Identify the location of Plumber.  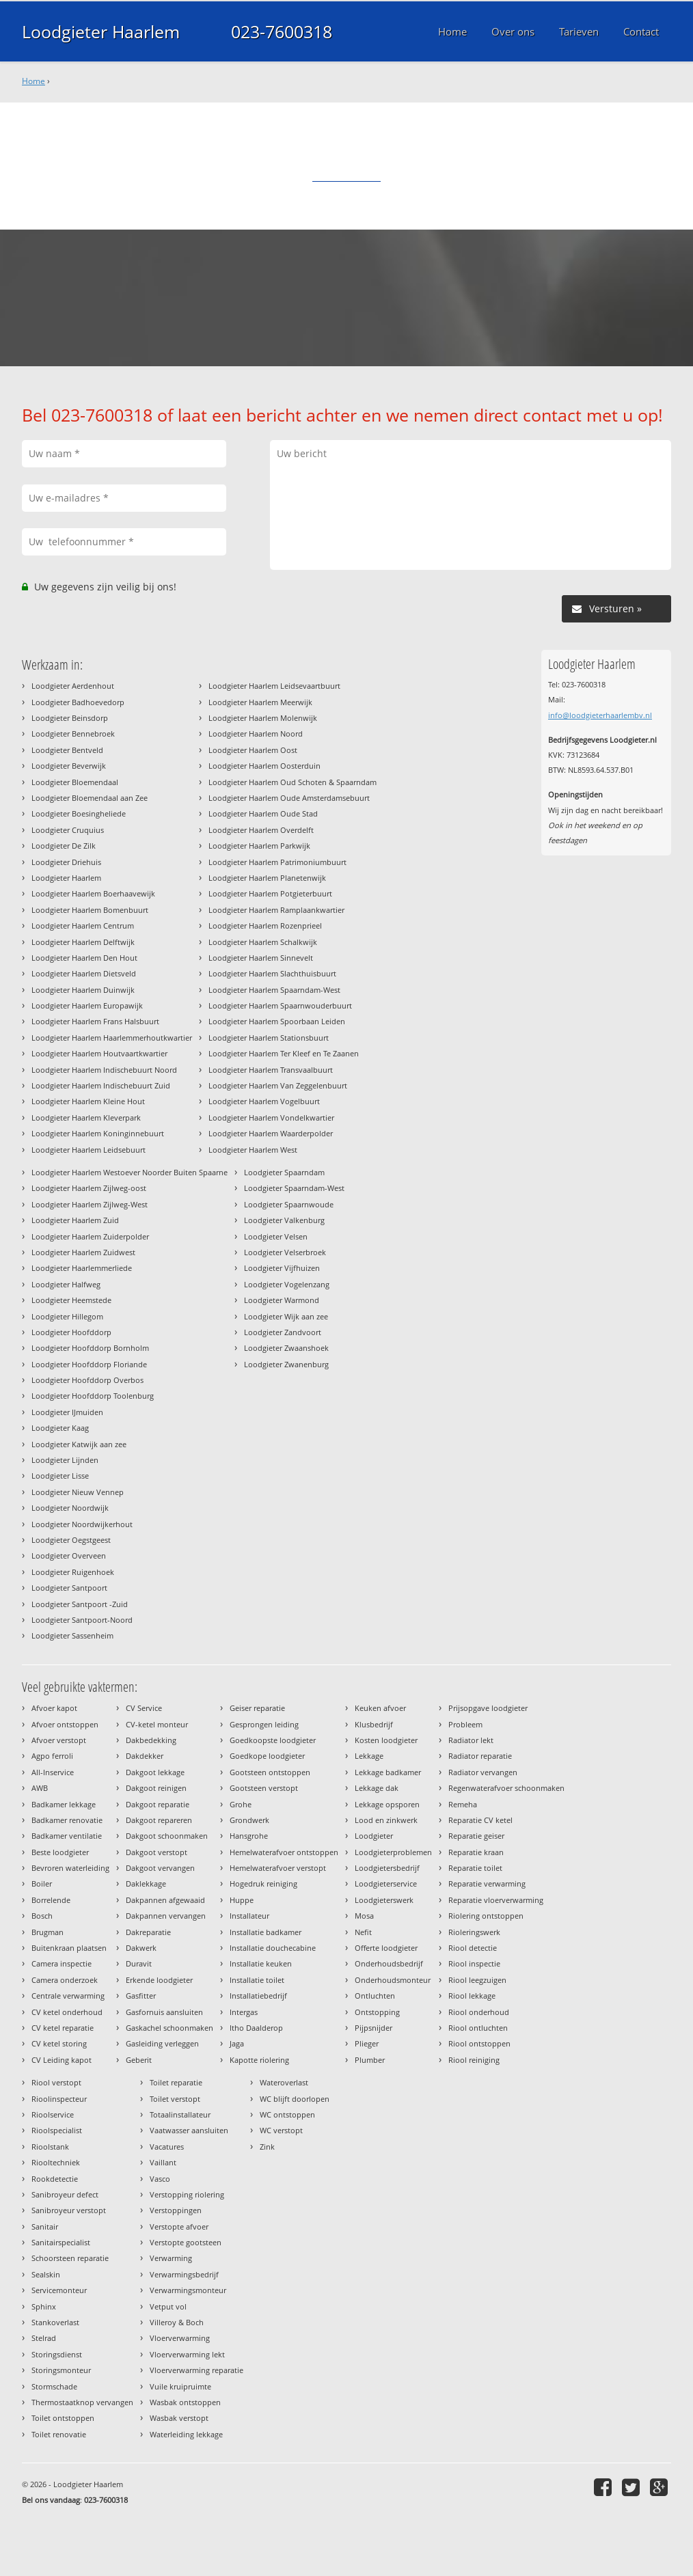
(370, 2060).